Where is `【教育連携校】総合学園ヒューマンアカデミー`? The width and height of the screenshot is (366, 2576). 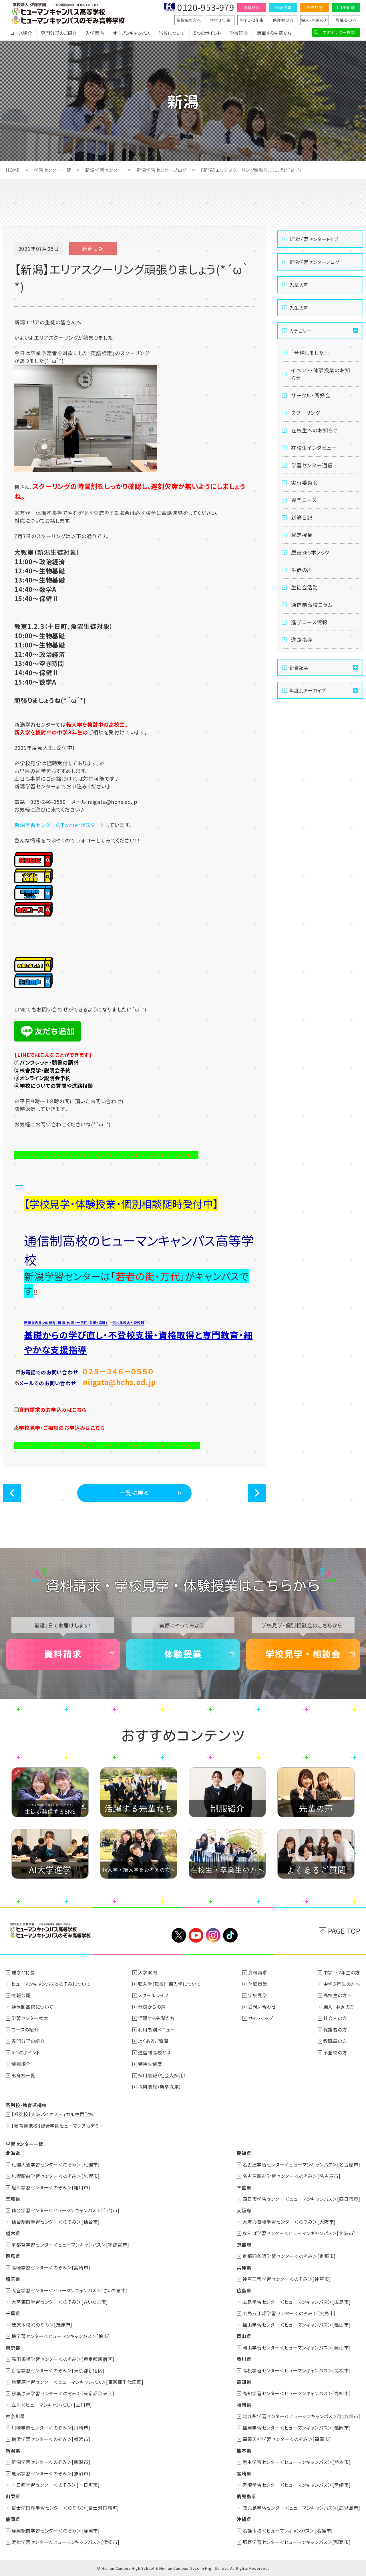 【教育連携校】総合学園ヒューマンアカデミー is located at coordinates (57, 2125).